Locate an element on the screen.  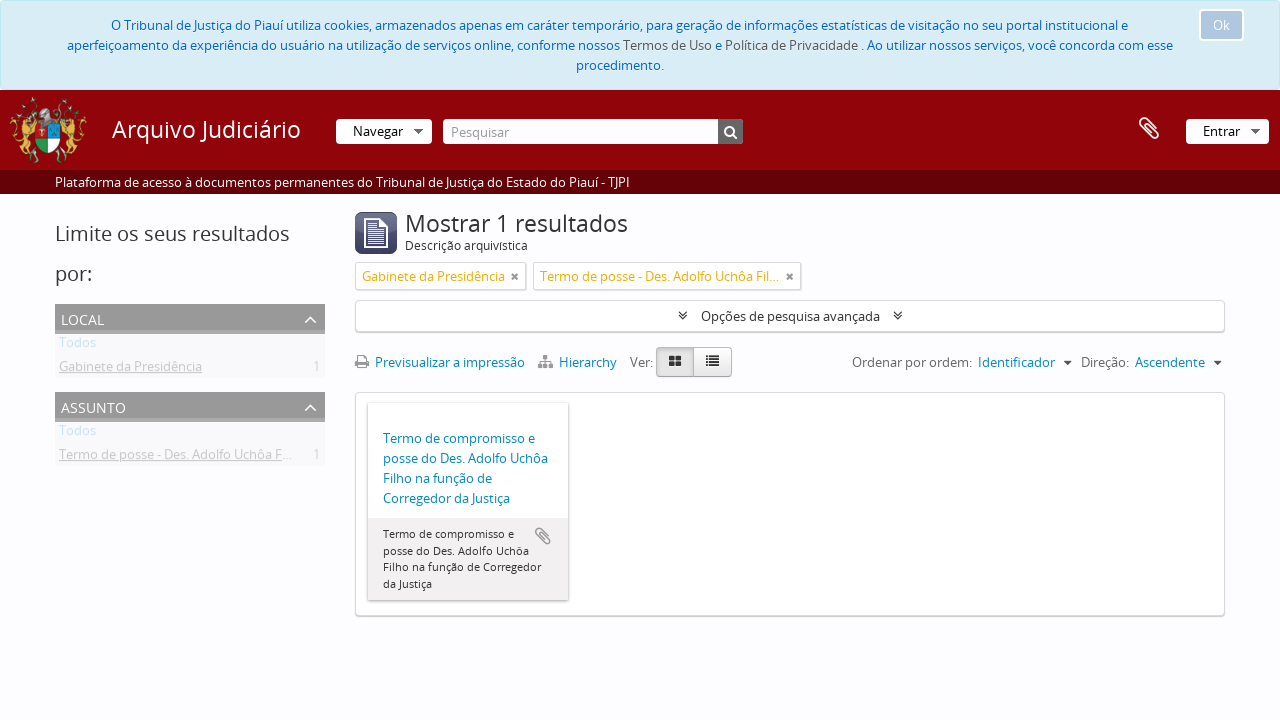
Hierarchy is located at coordinates (579, 362).